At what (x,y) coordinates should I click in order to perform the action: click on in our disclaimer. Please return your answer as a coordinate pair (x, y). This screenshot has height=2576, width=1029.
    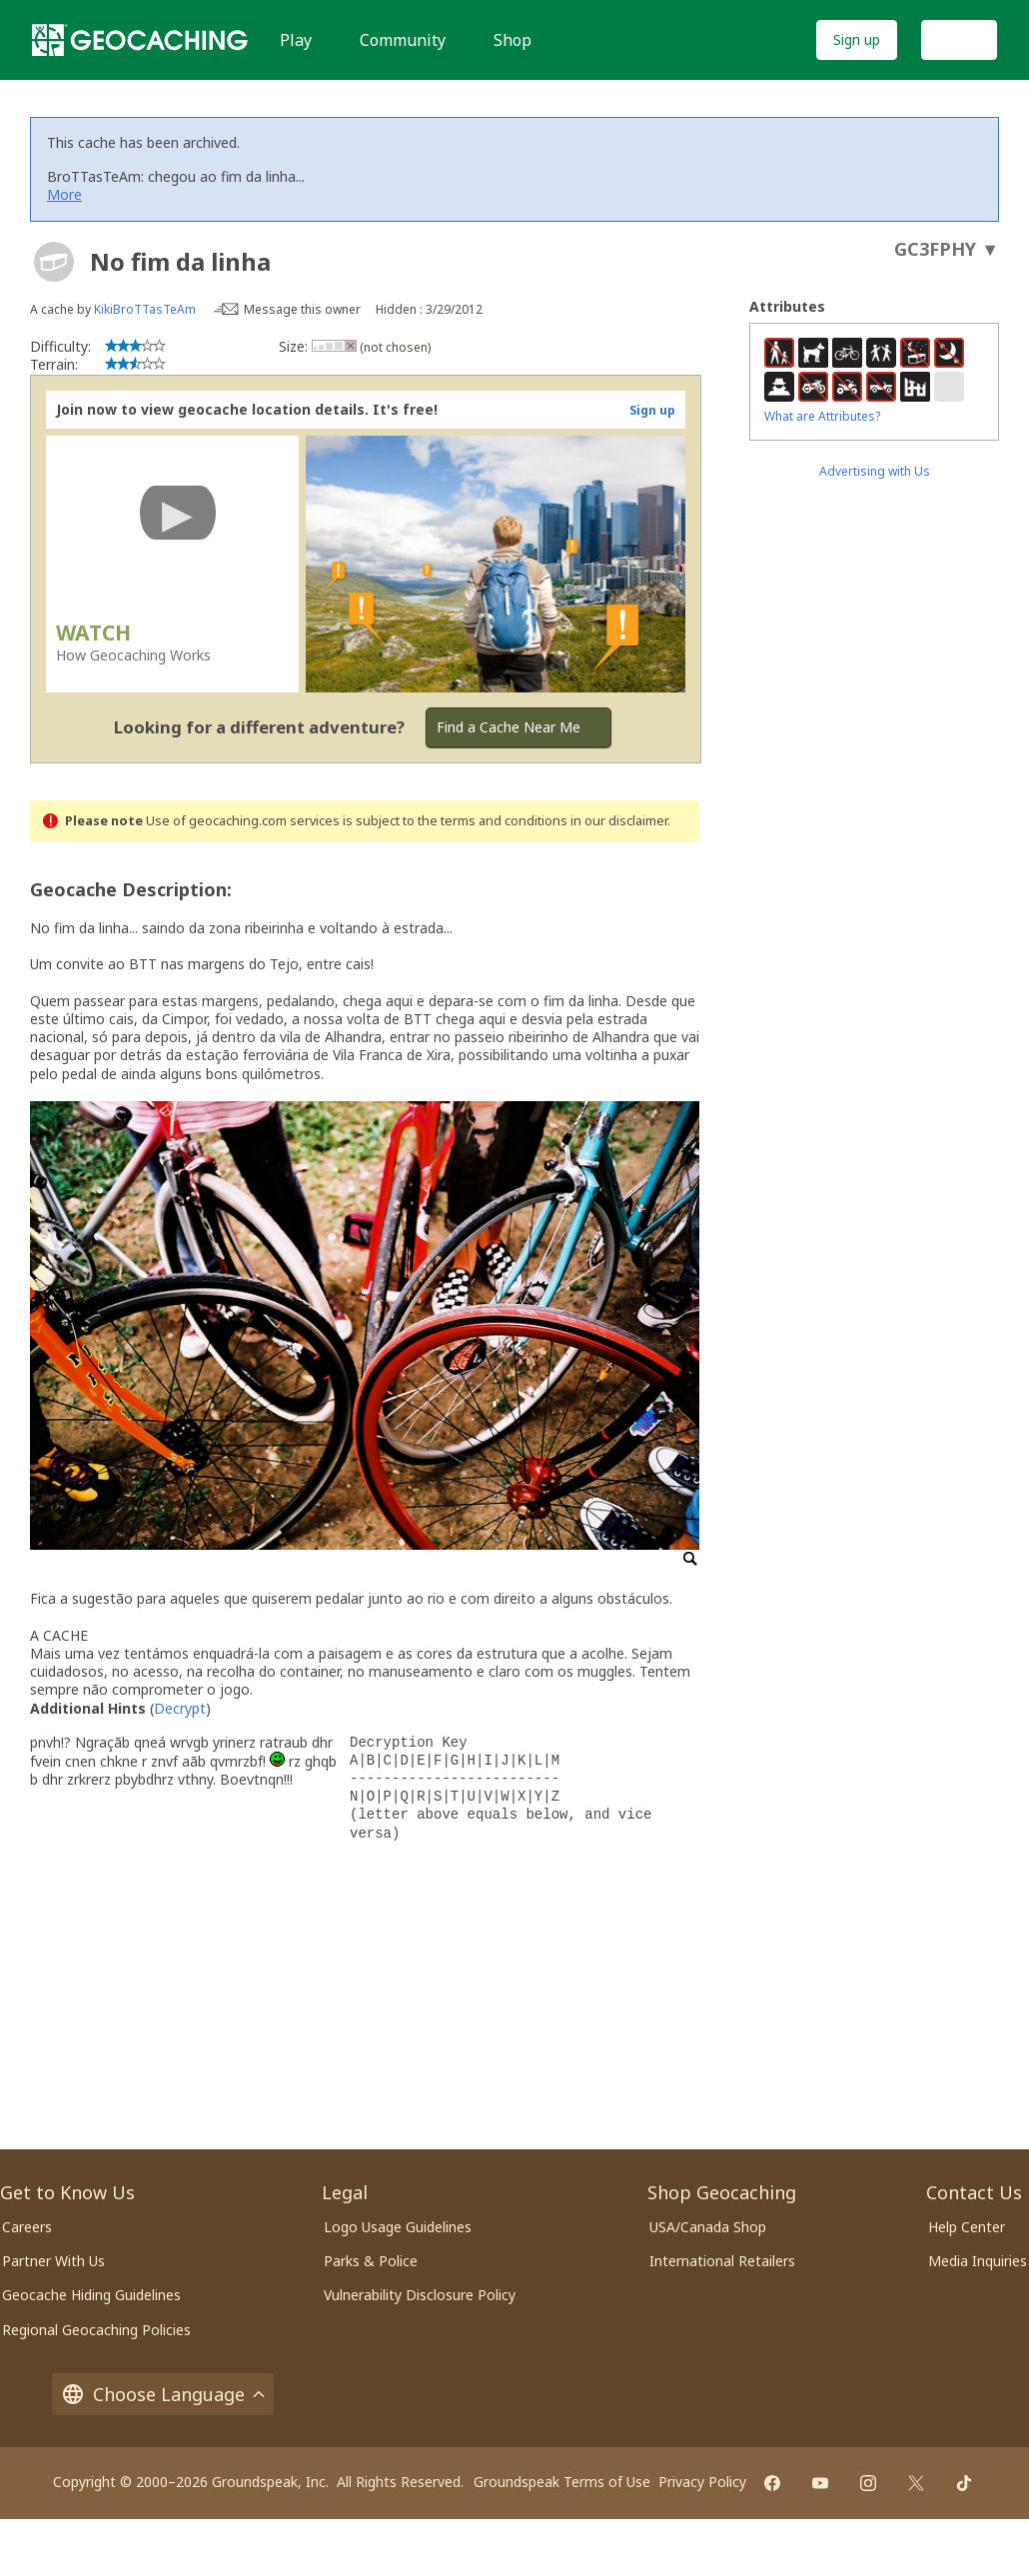
    Looking at the image, I should click on (618, 820).